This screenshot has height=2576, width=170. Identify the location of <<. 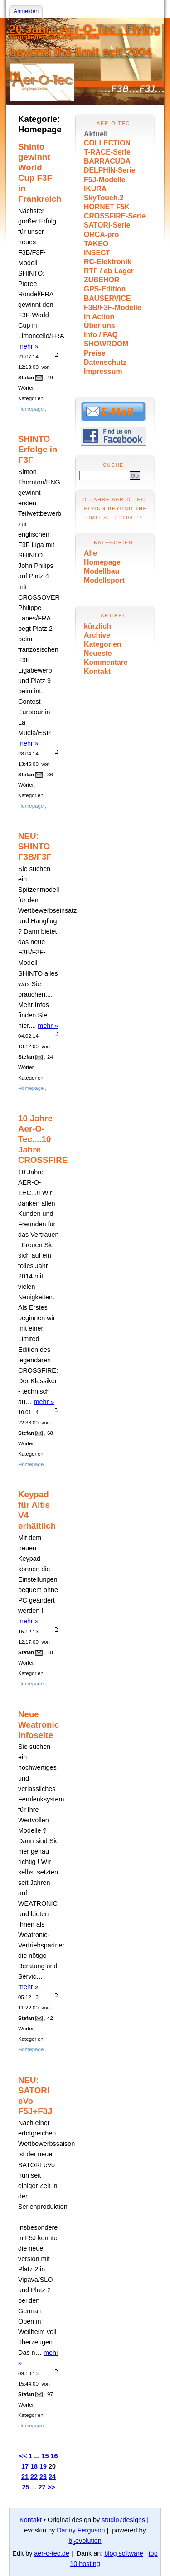
(23, 2456).